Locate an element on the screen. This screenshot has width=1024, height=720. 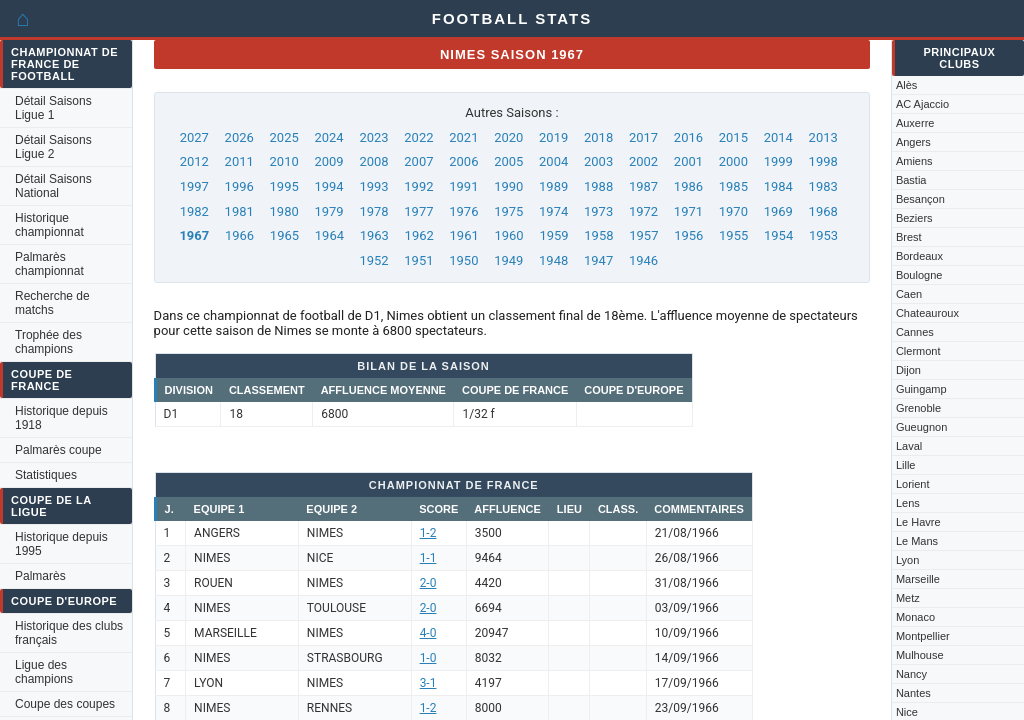
Monaco is located at coordinates (915, 617).